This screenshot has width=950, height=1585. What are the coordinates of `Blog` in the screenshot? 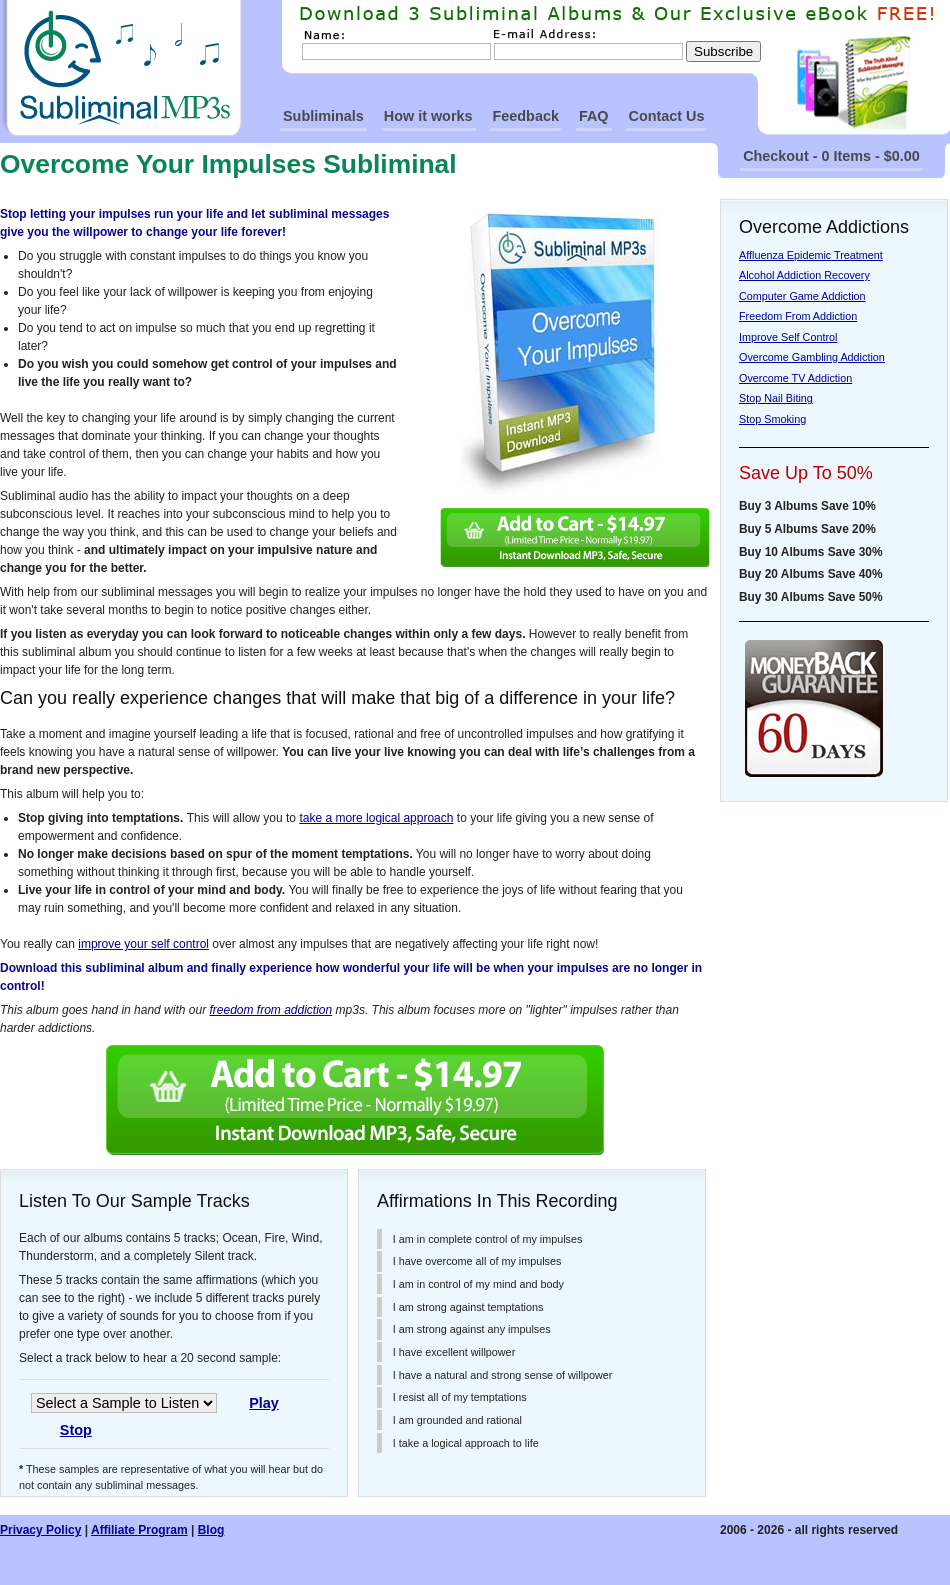 It's located at (211, 1530).